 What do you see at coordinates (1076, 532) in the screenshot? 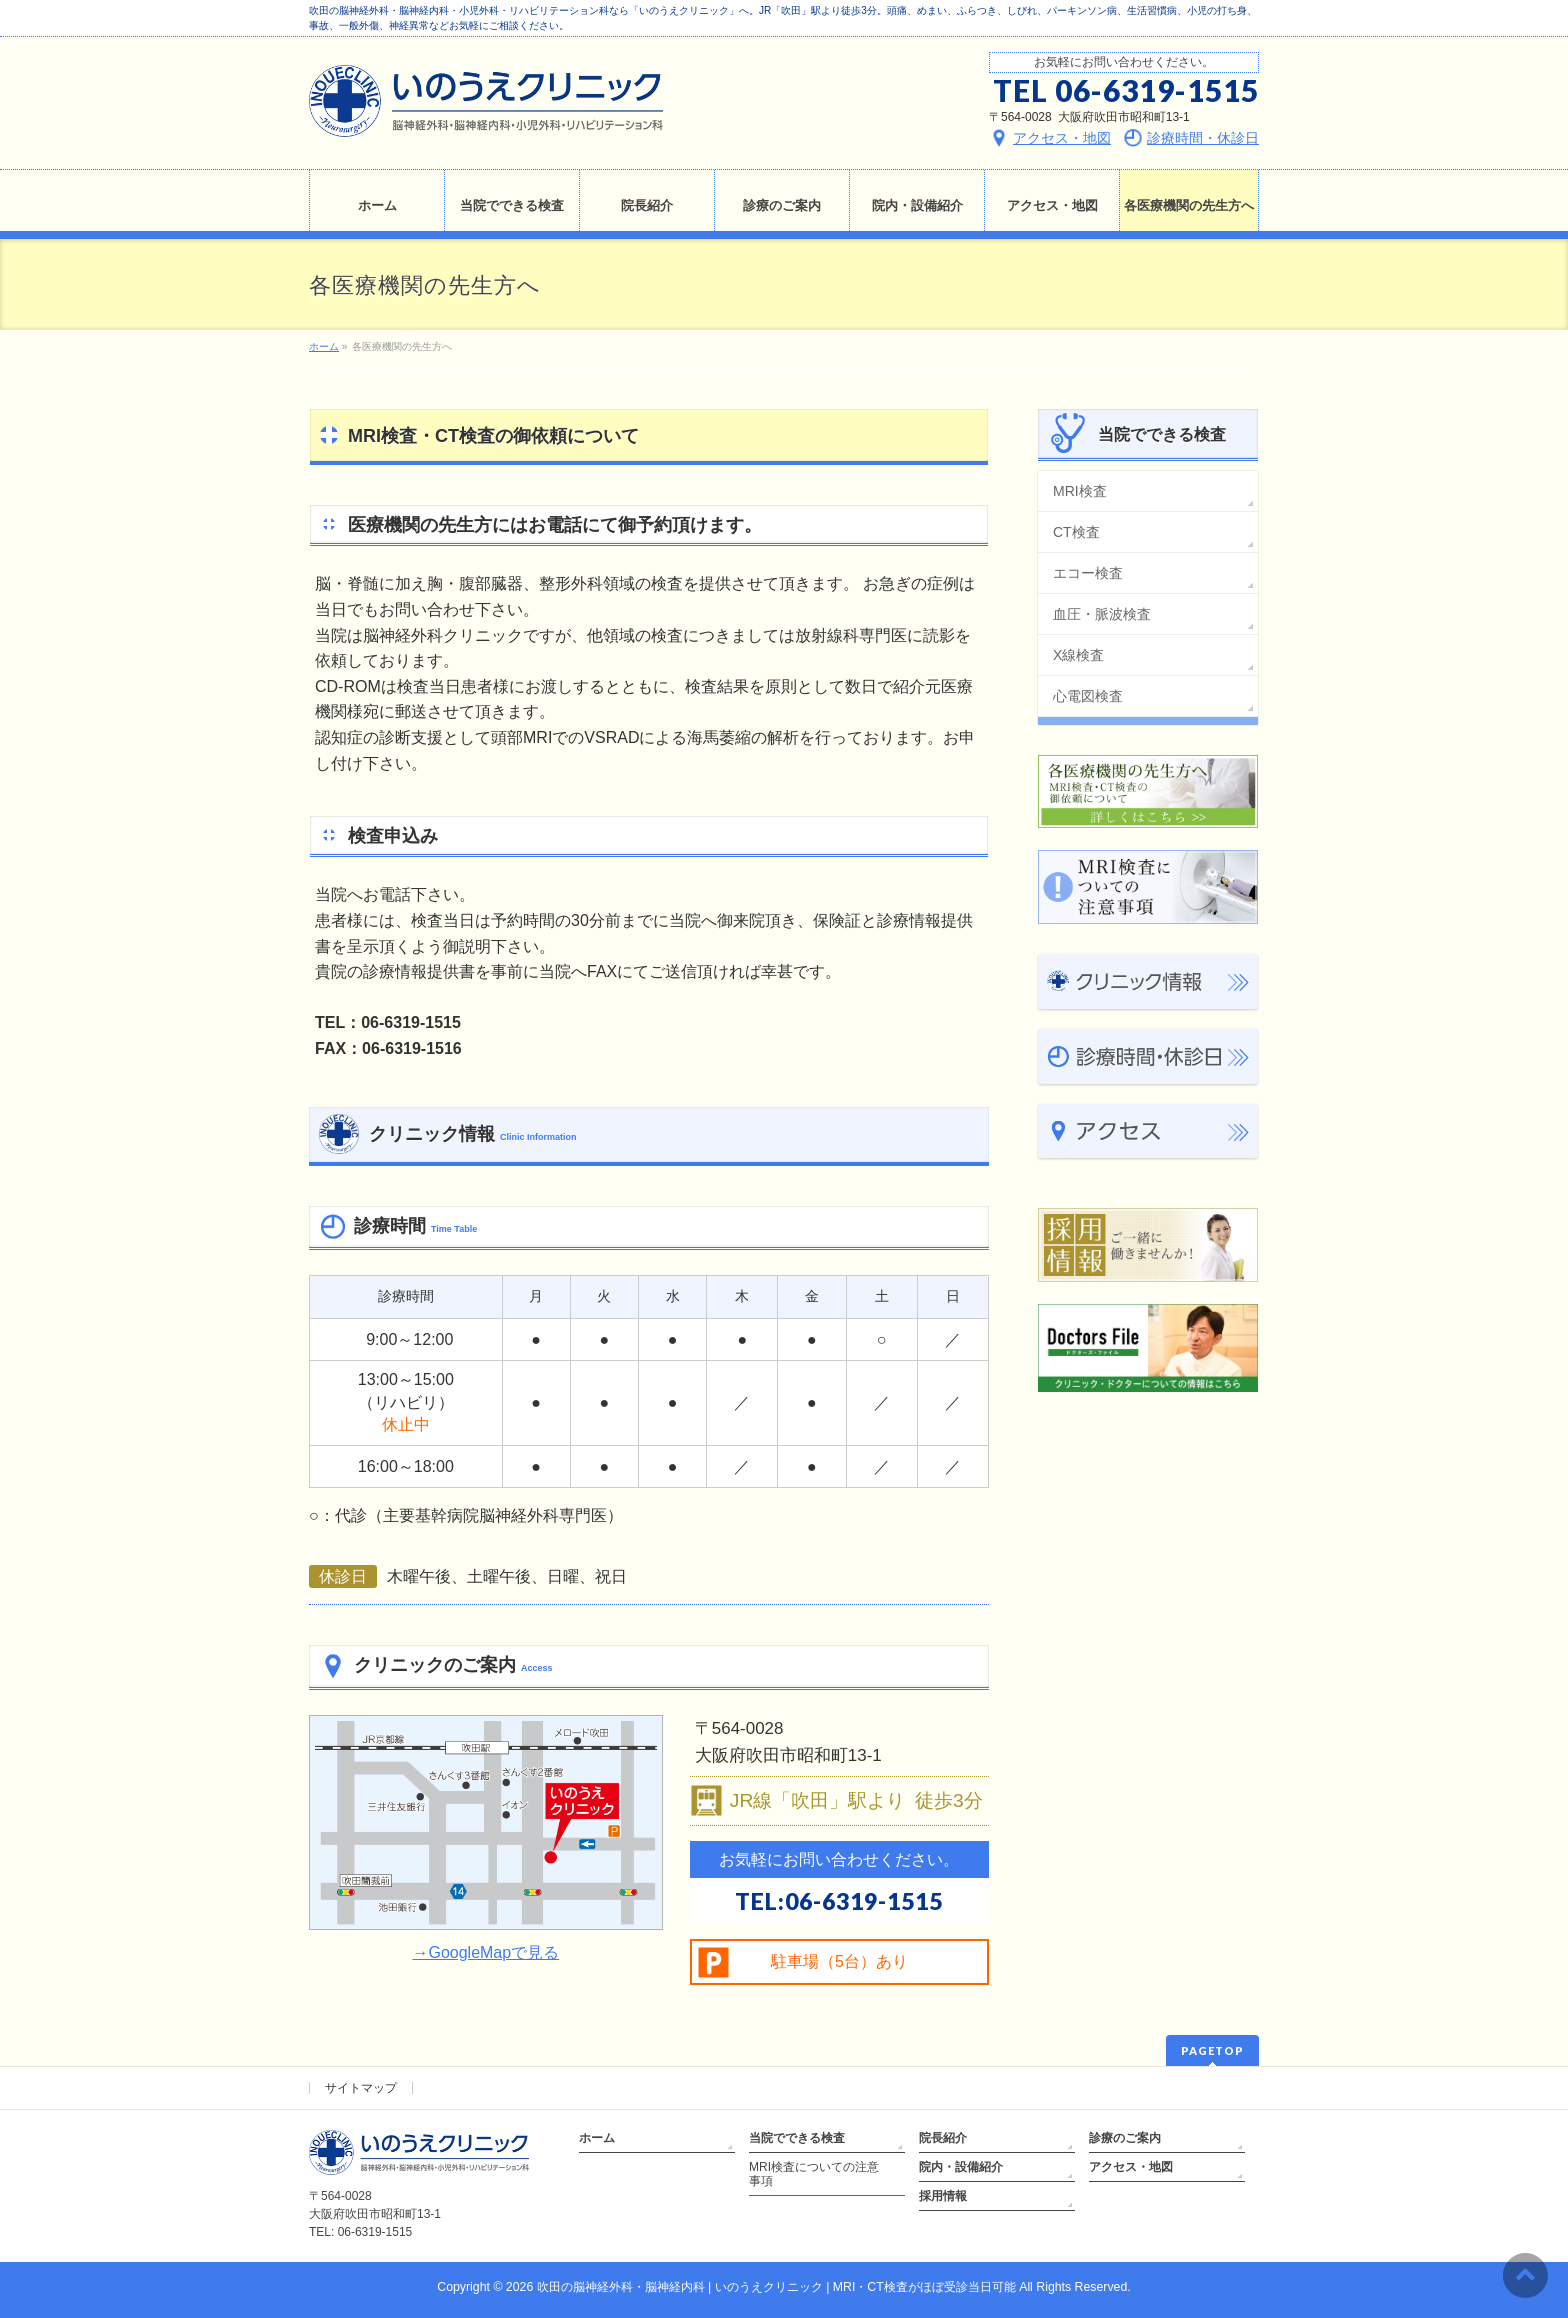
I see `CT検査` at bounding box center [1076, 532].